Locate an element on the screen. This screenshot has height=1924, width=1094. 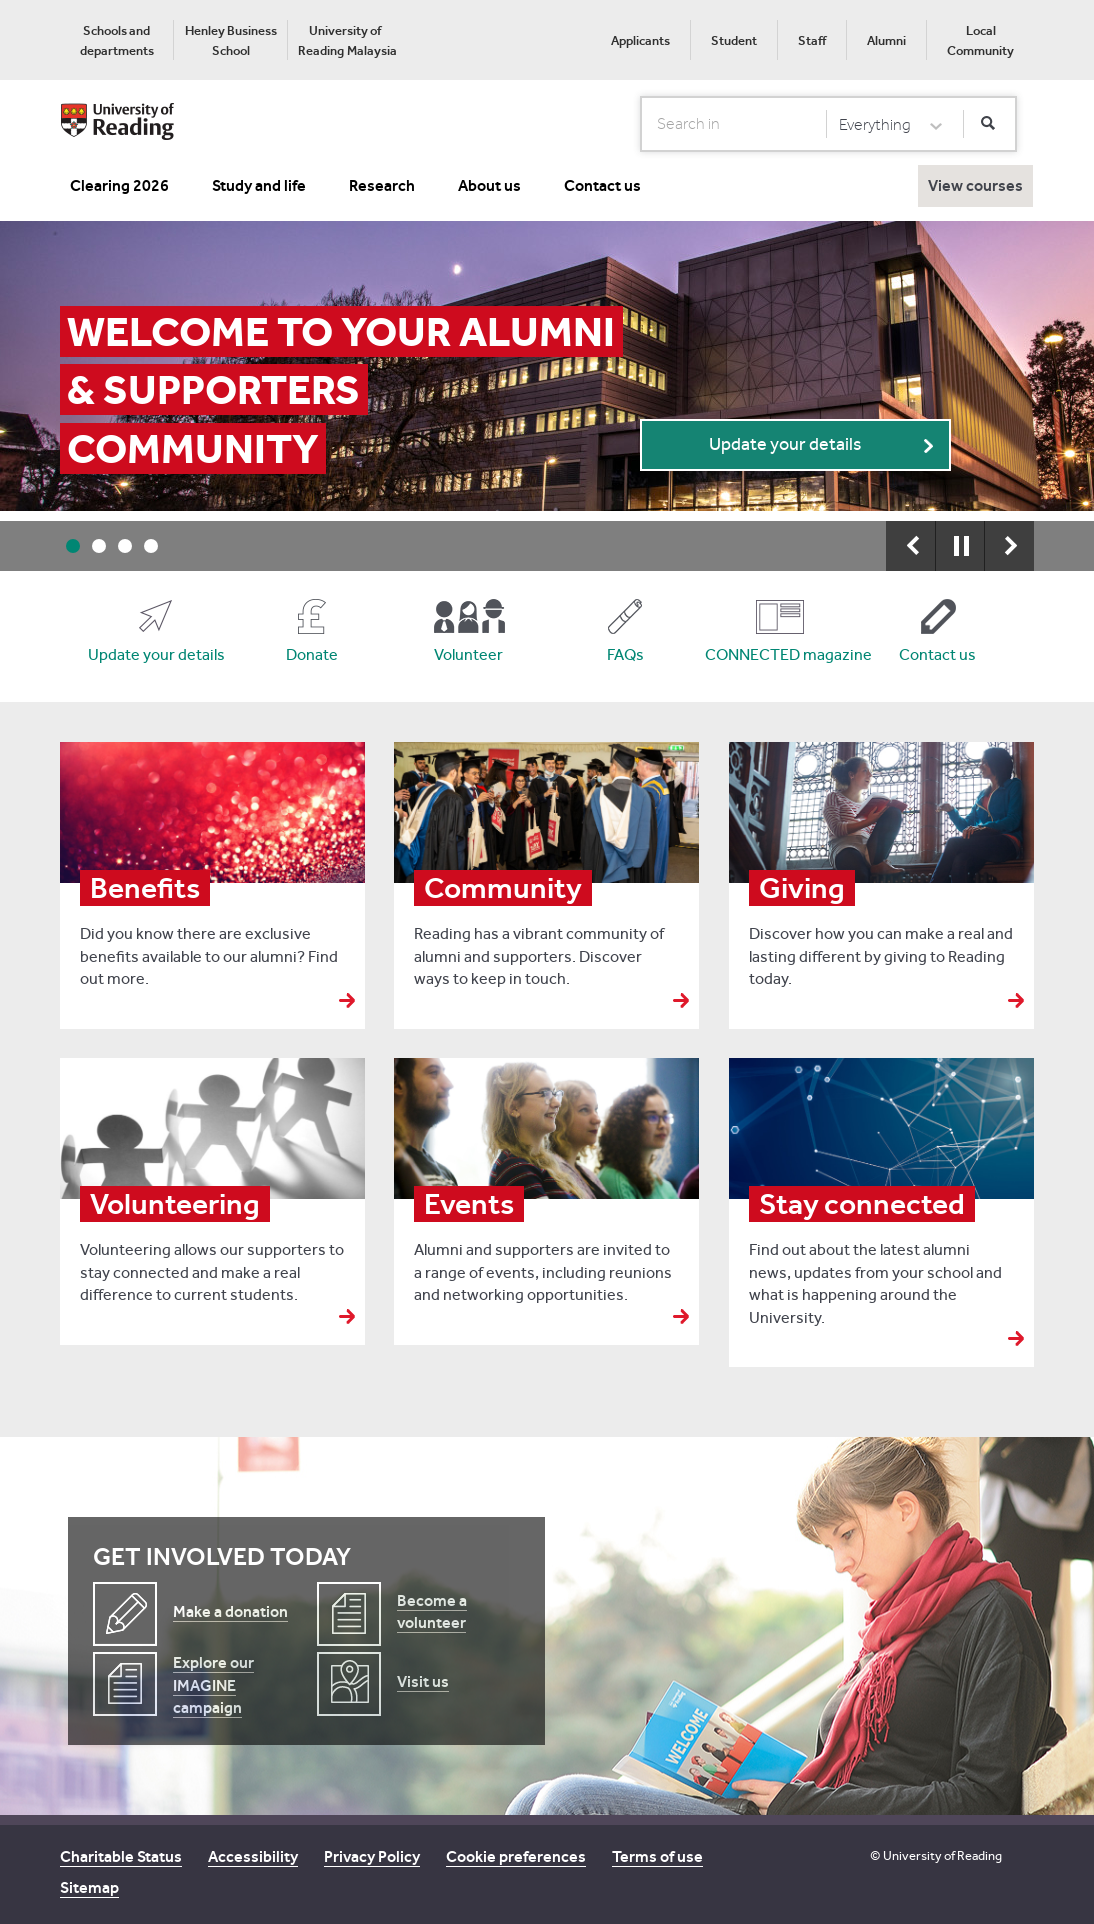
4 [button] is located at coordinates (151, 546).